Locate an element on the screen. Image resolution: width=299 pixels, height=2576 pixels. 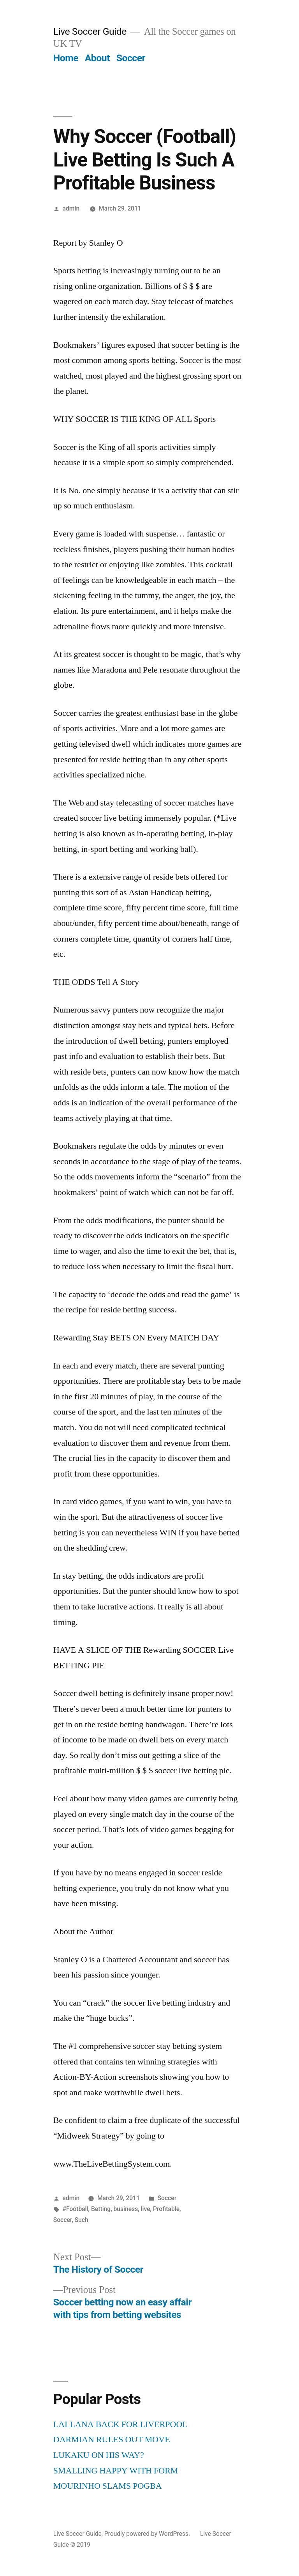
MOURINHO SLAMS POGBA is located at coordinates (107, 2485).